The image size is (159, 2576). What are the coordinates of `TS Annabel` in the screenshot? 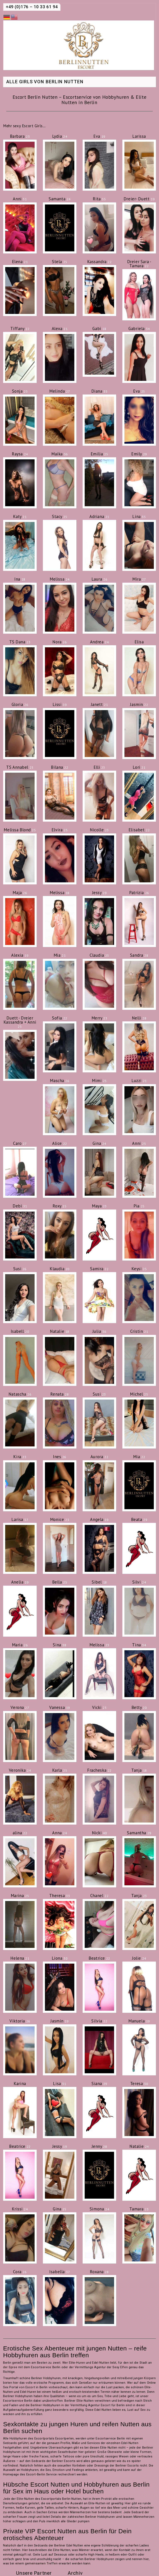 It's located at (20, 767).